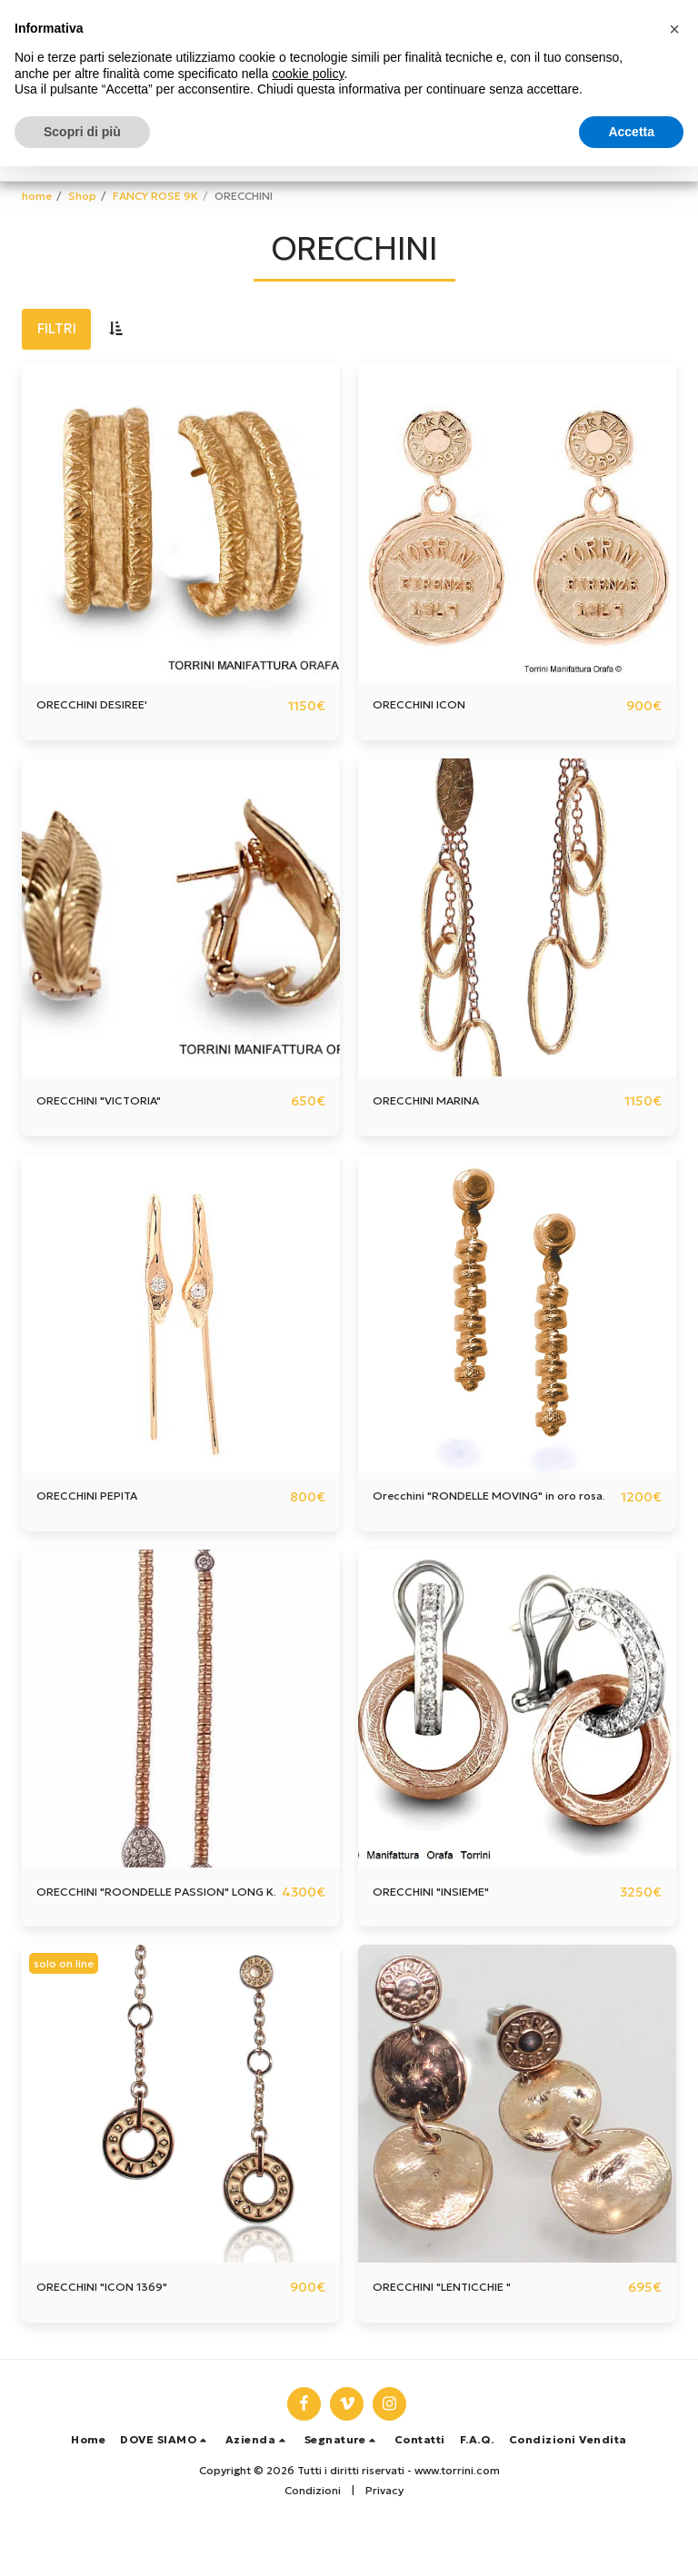 The height and width of the screenshot is (2576, 698). What do you see at coordinates (105, 705) in the screenshot?
I see `ORECCHINI DESIREE'` at bounding box center [105, 705].